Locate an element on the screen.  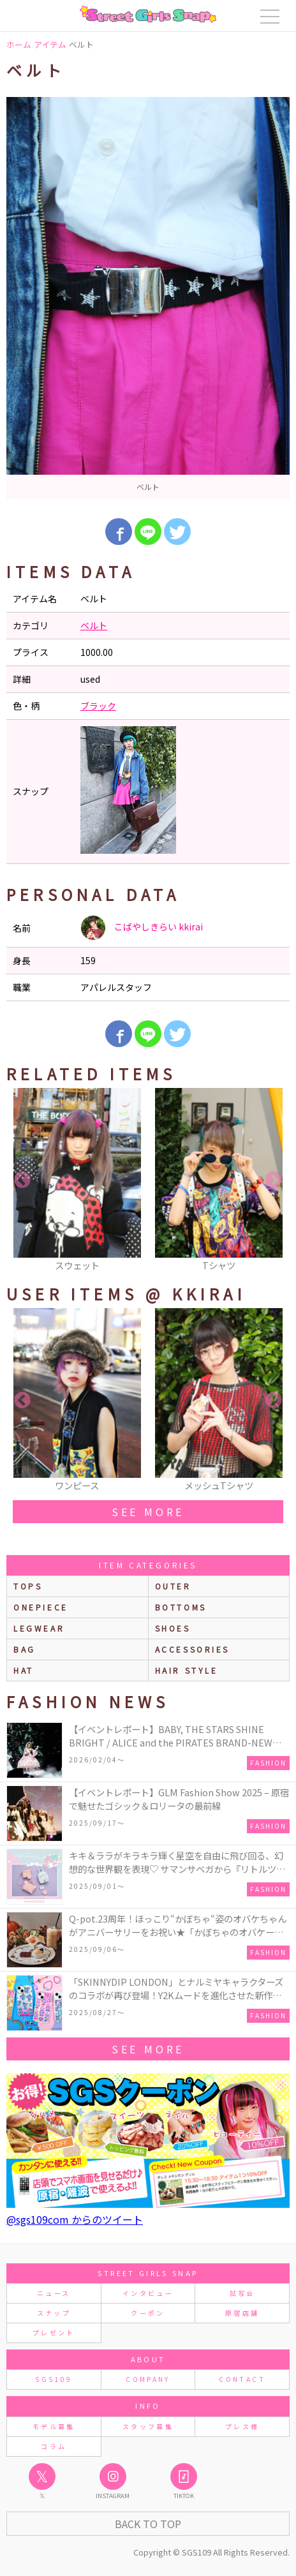
COMPANY is located at coordinates (148, 2379).